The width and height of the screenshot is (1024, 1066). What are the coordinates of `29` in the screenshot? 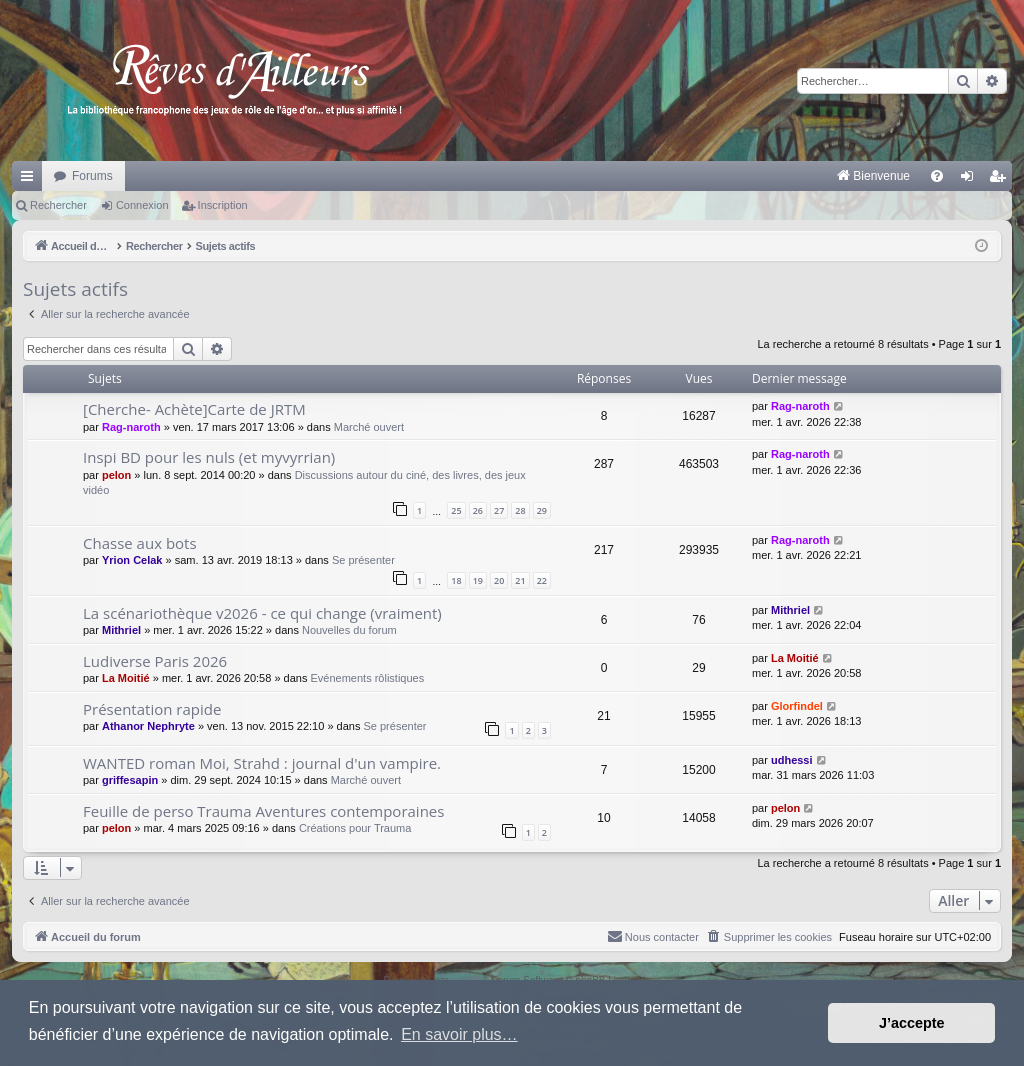 It's located at (542, 510).